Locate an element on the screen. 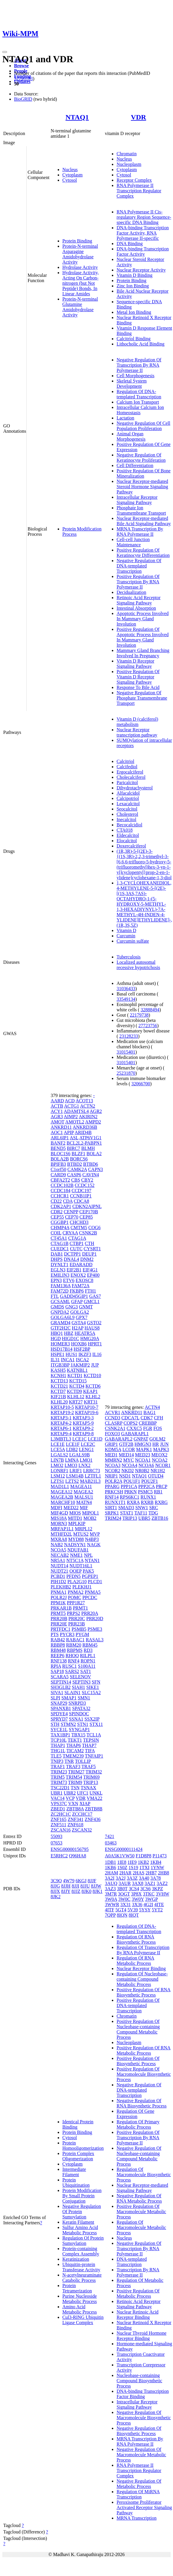 Image resolution: width=173 pixels, height=2576 pixels. ACY1 is located at coordinates (57, 1111).